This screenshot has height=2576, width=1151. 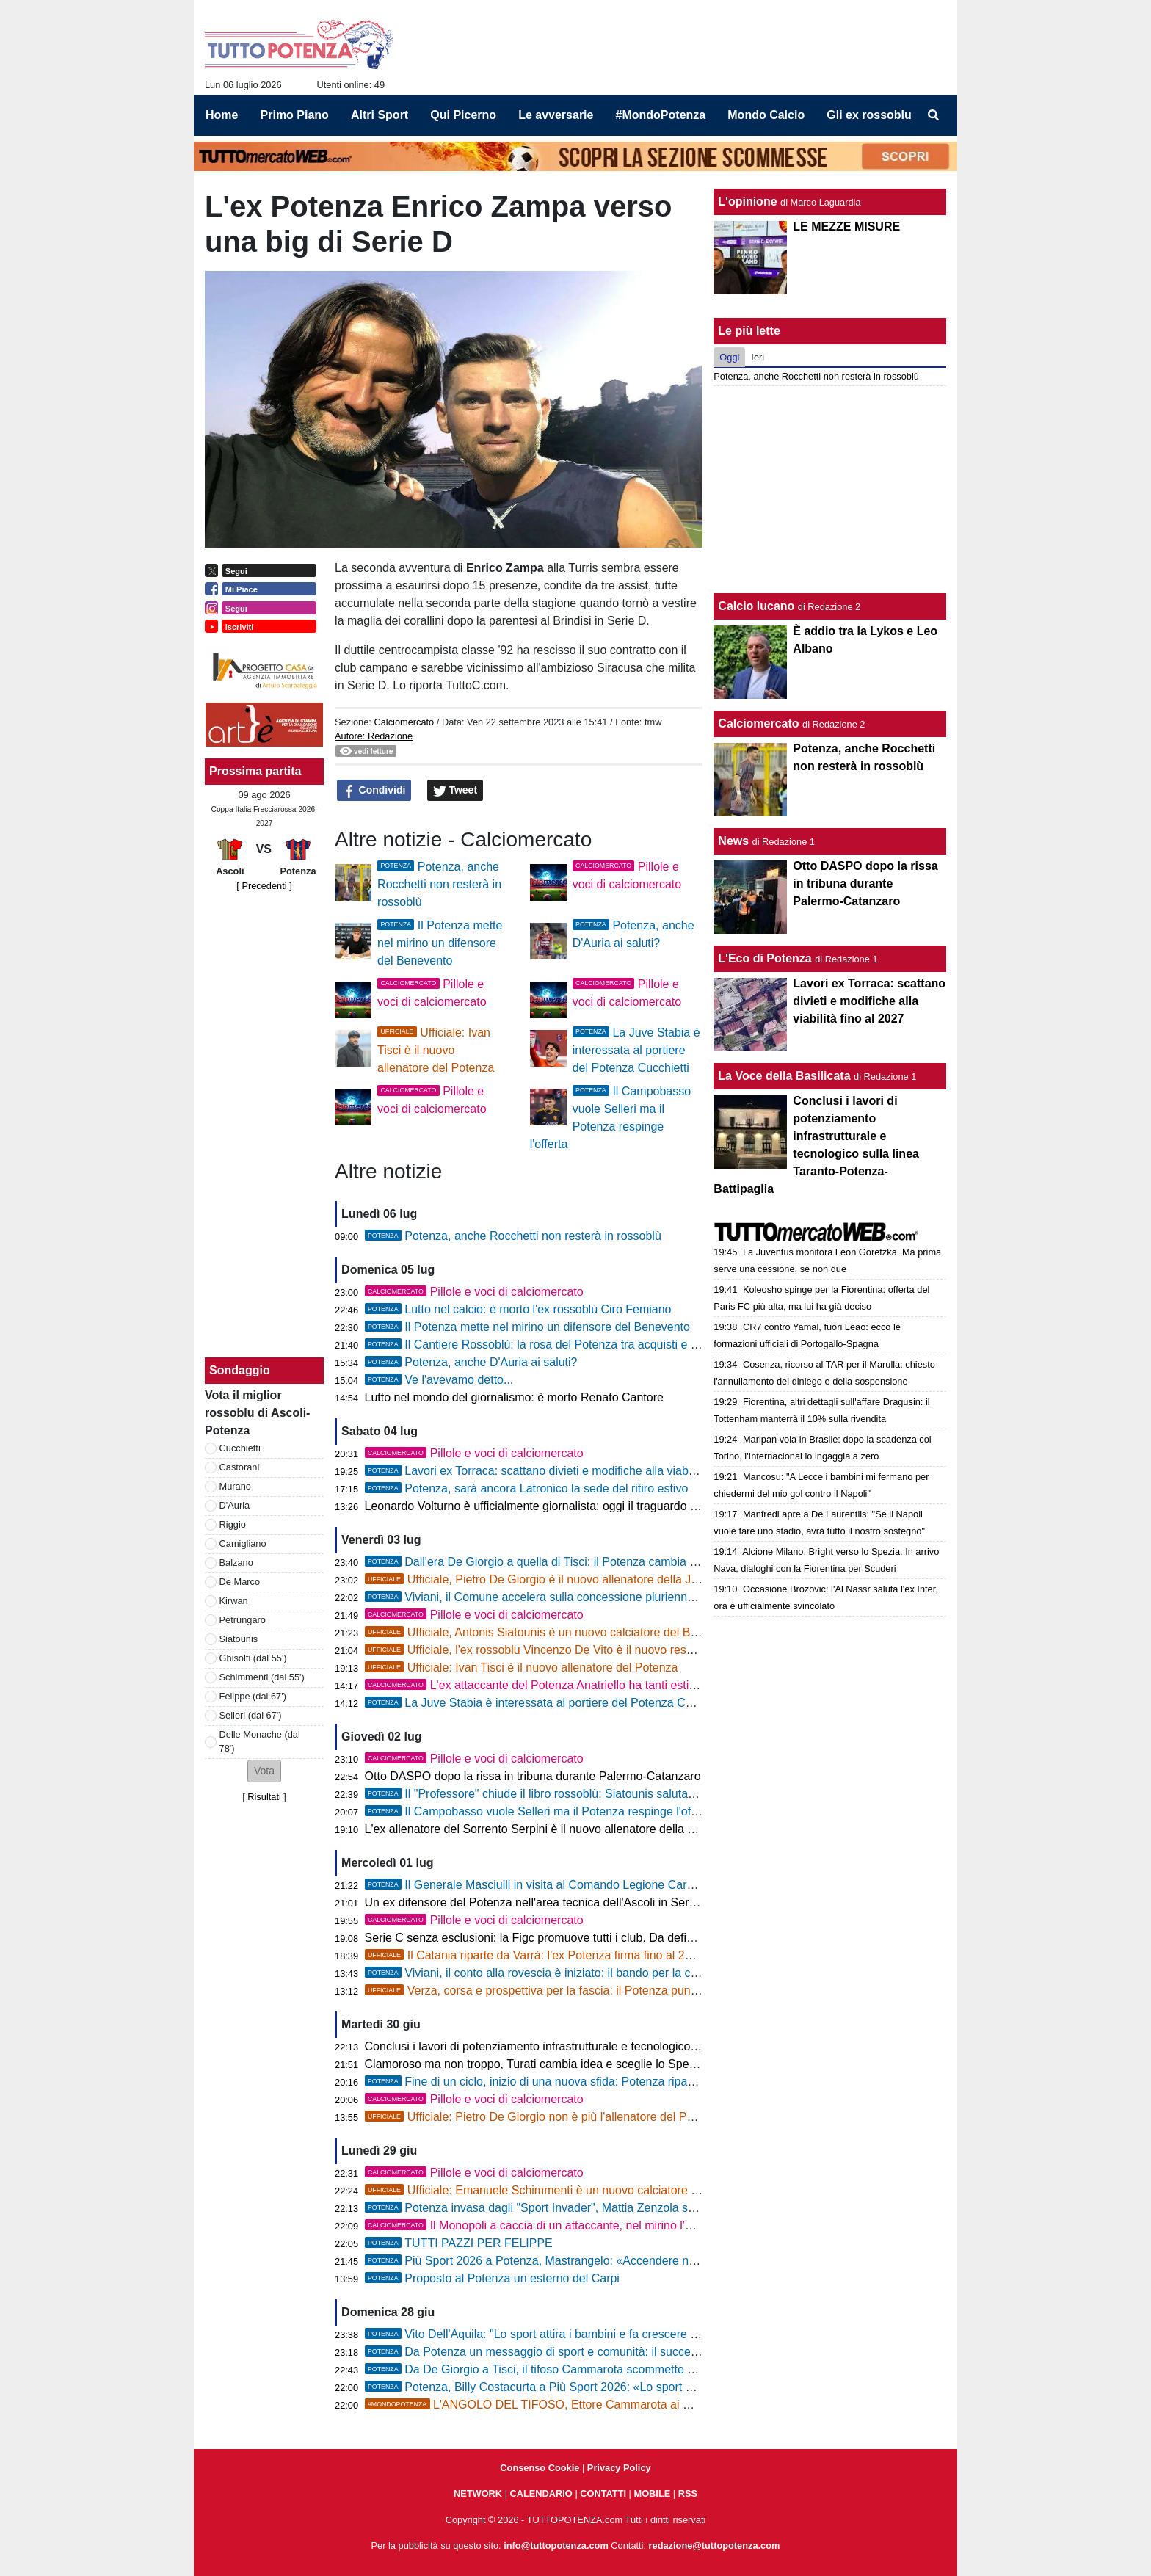 I want to click on Qui Picerno [menuitem], so click(x=463, y=115).